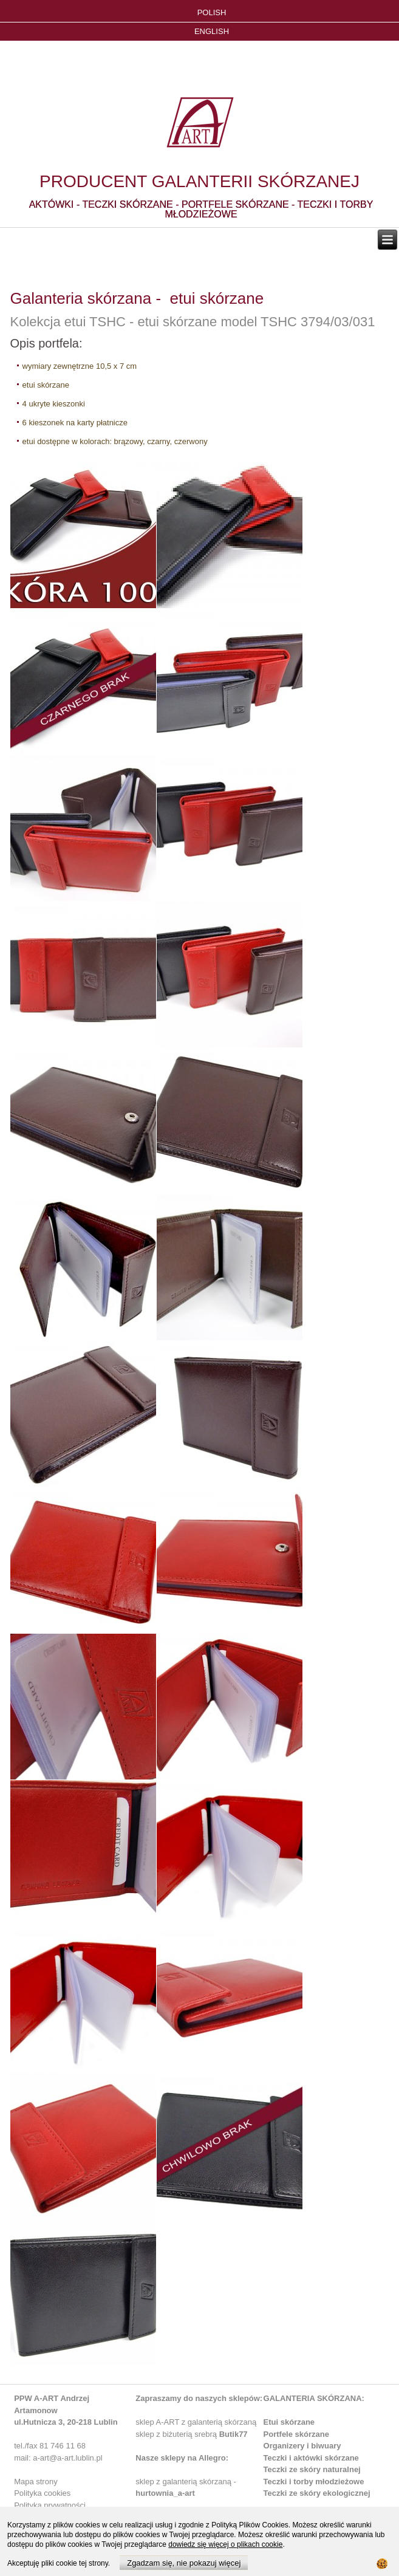 The image size is (399, 2576). Describe the element at coordinates (317, 2493) in the screenshot. I see `Teczki ze skóry ekologicznej` at that location.